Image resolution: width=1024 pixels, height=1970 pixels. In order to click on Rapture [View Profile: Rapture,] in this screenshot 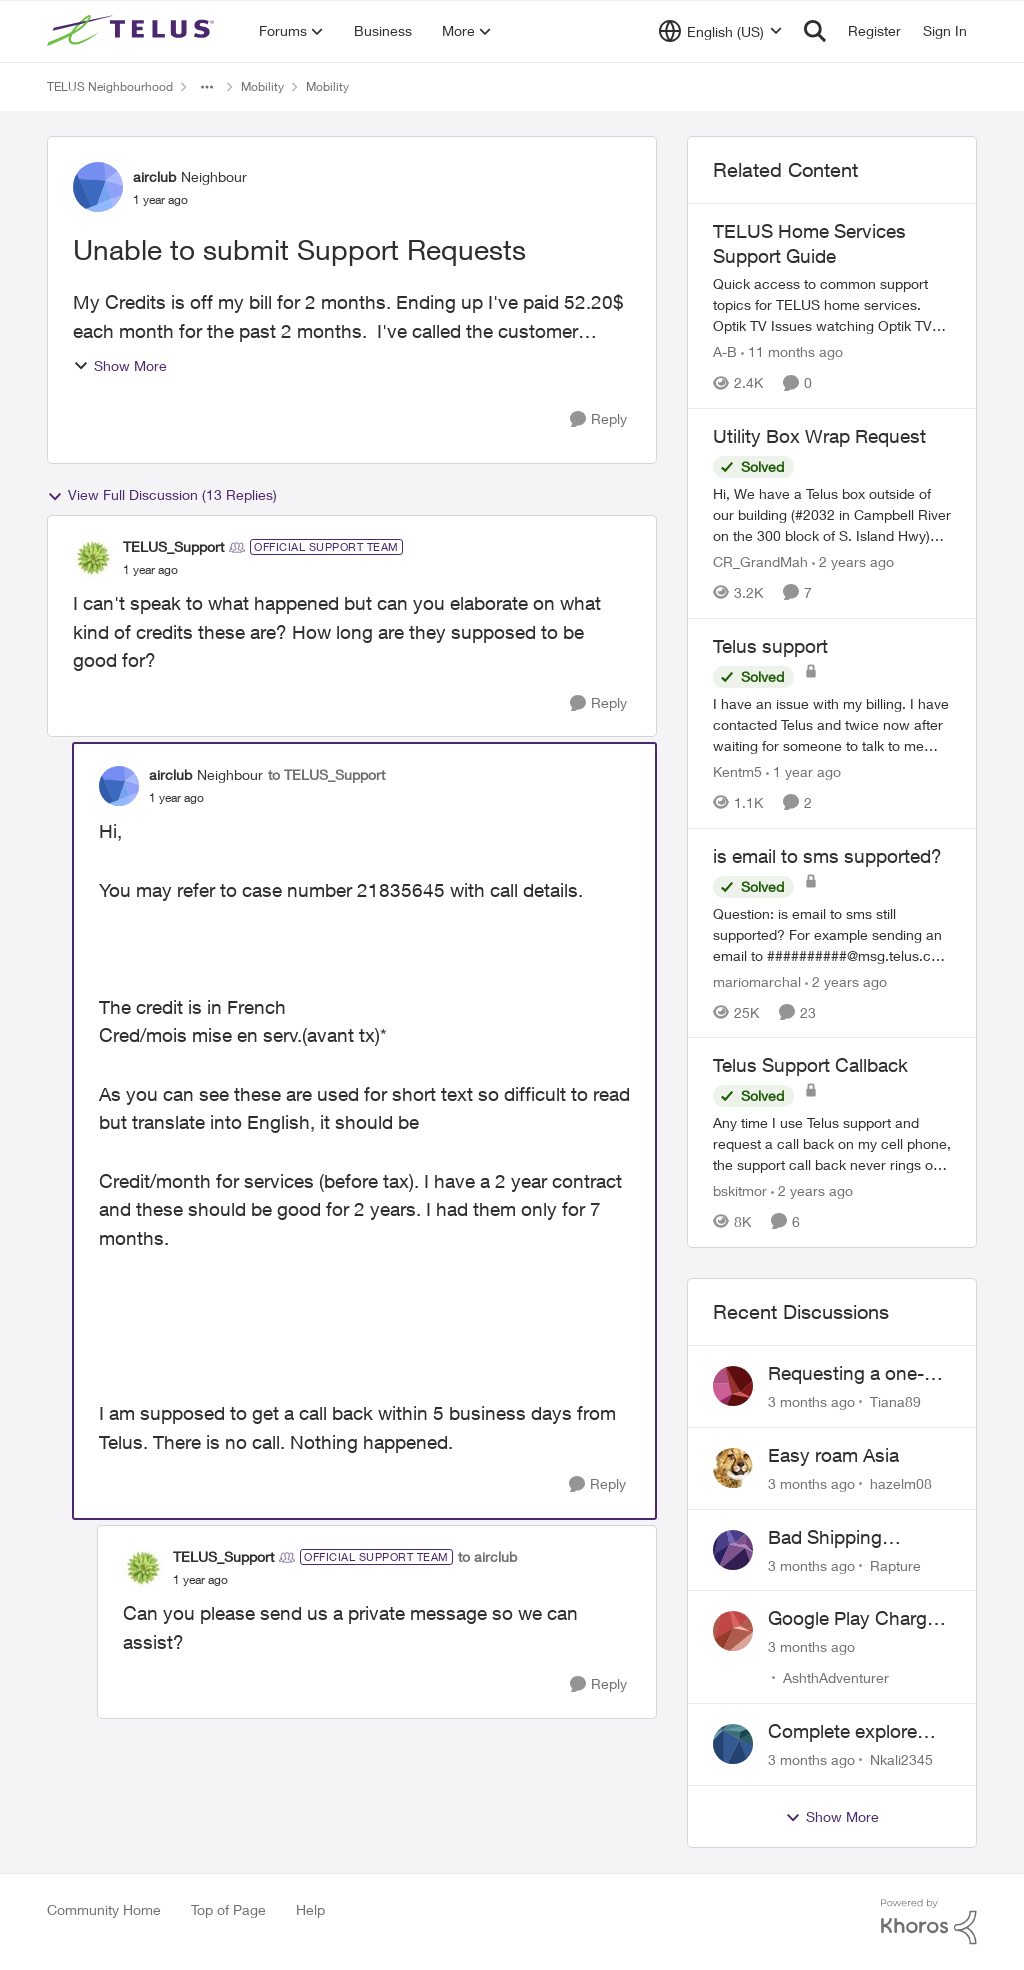, I will do `click(895, 1564)`.